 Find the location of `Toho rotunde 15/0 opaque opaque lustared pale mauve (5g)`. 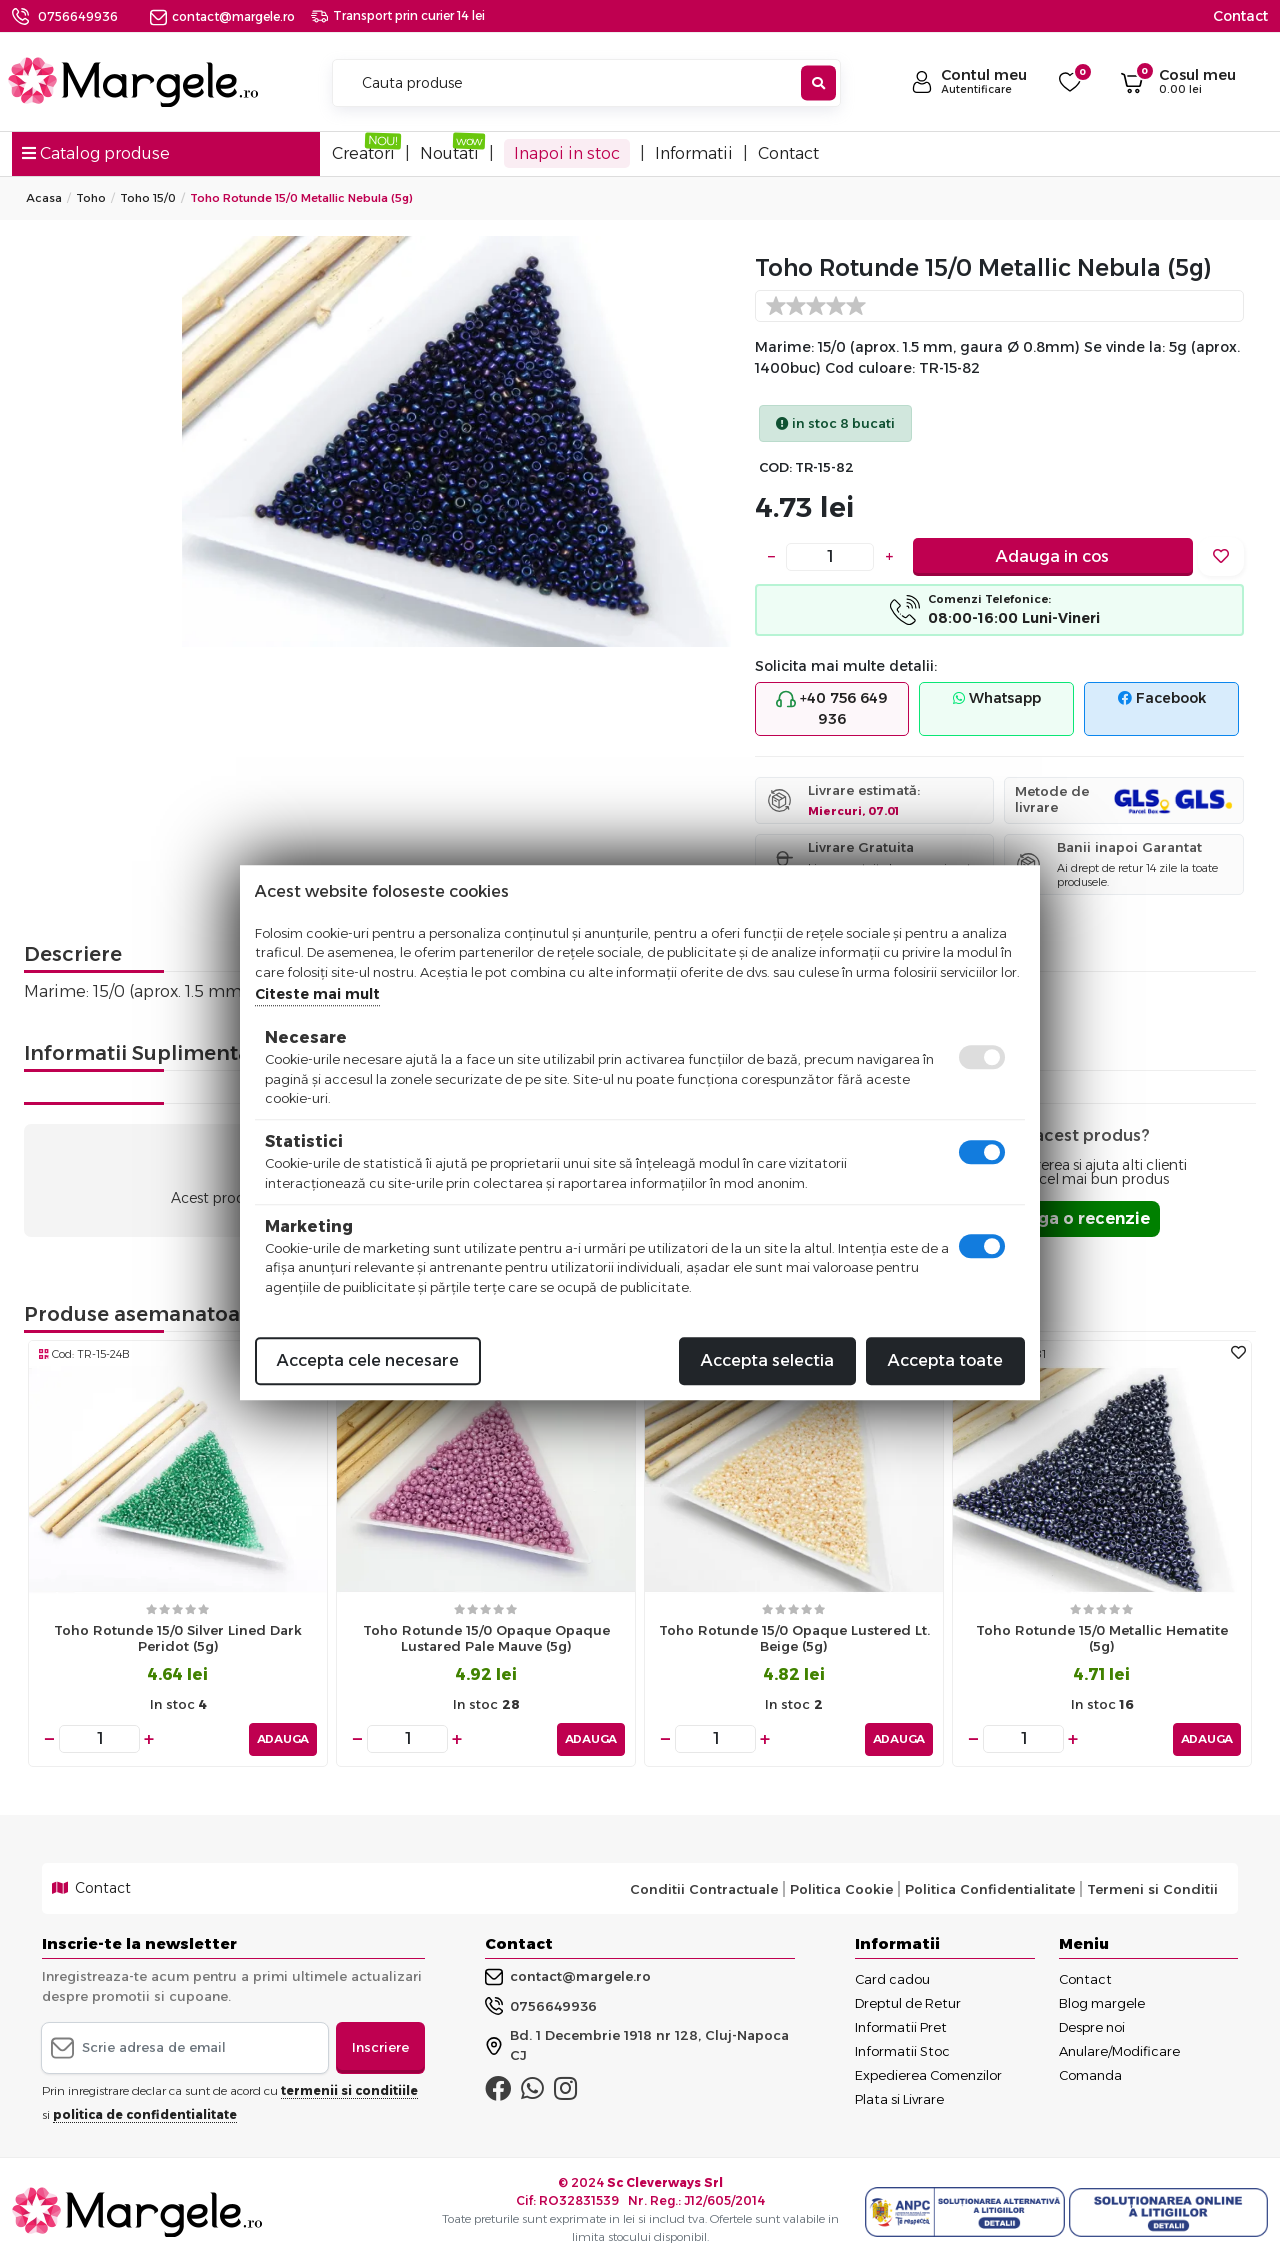

Toho rotunde 15/0 opaque opaque lustared pale mauve (5g) is located at coordinates (486, 1638).